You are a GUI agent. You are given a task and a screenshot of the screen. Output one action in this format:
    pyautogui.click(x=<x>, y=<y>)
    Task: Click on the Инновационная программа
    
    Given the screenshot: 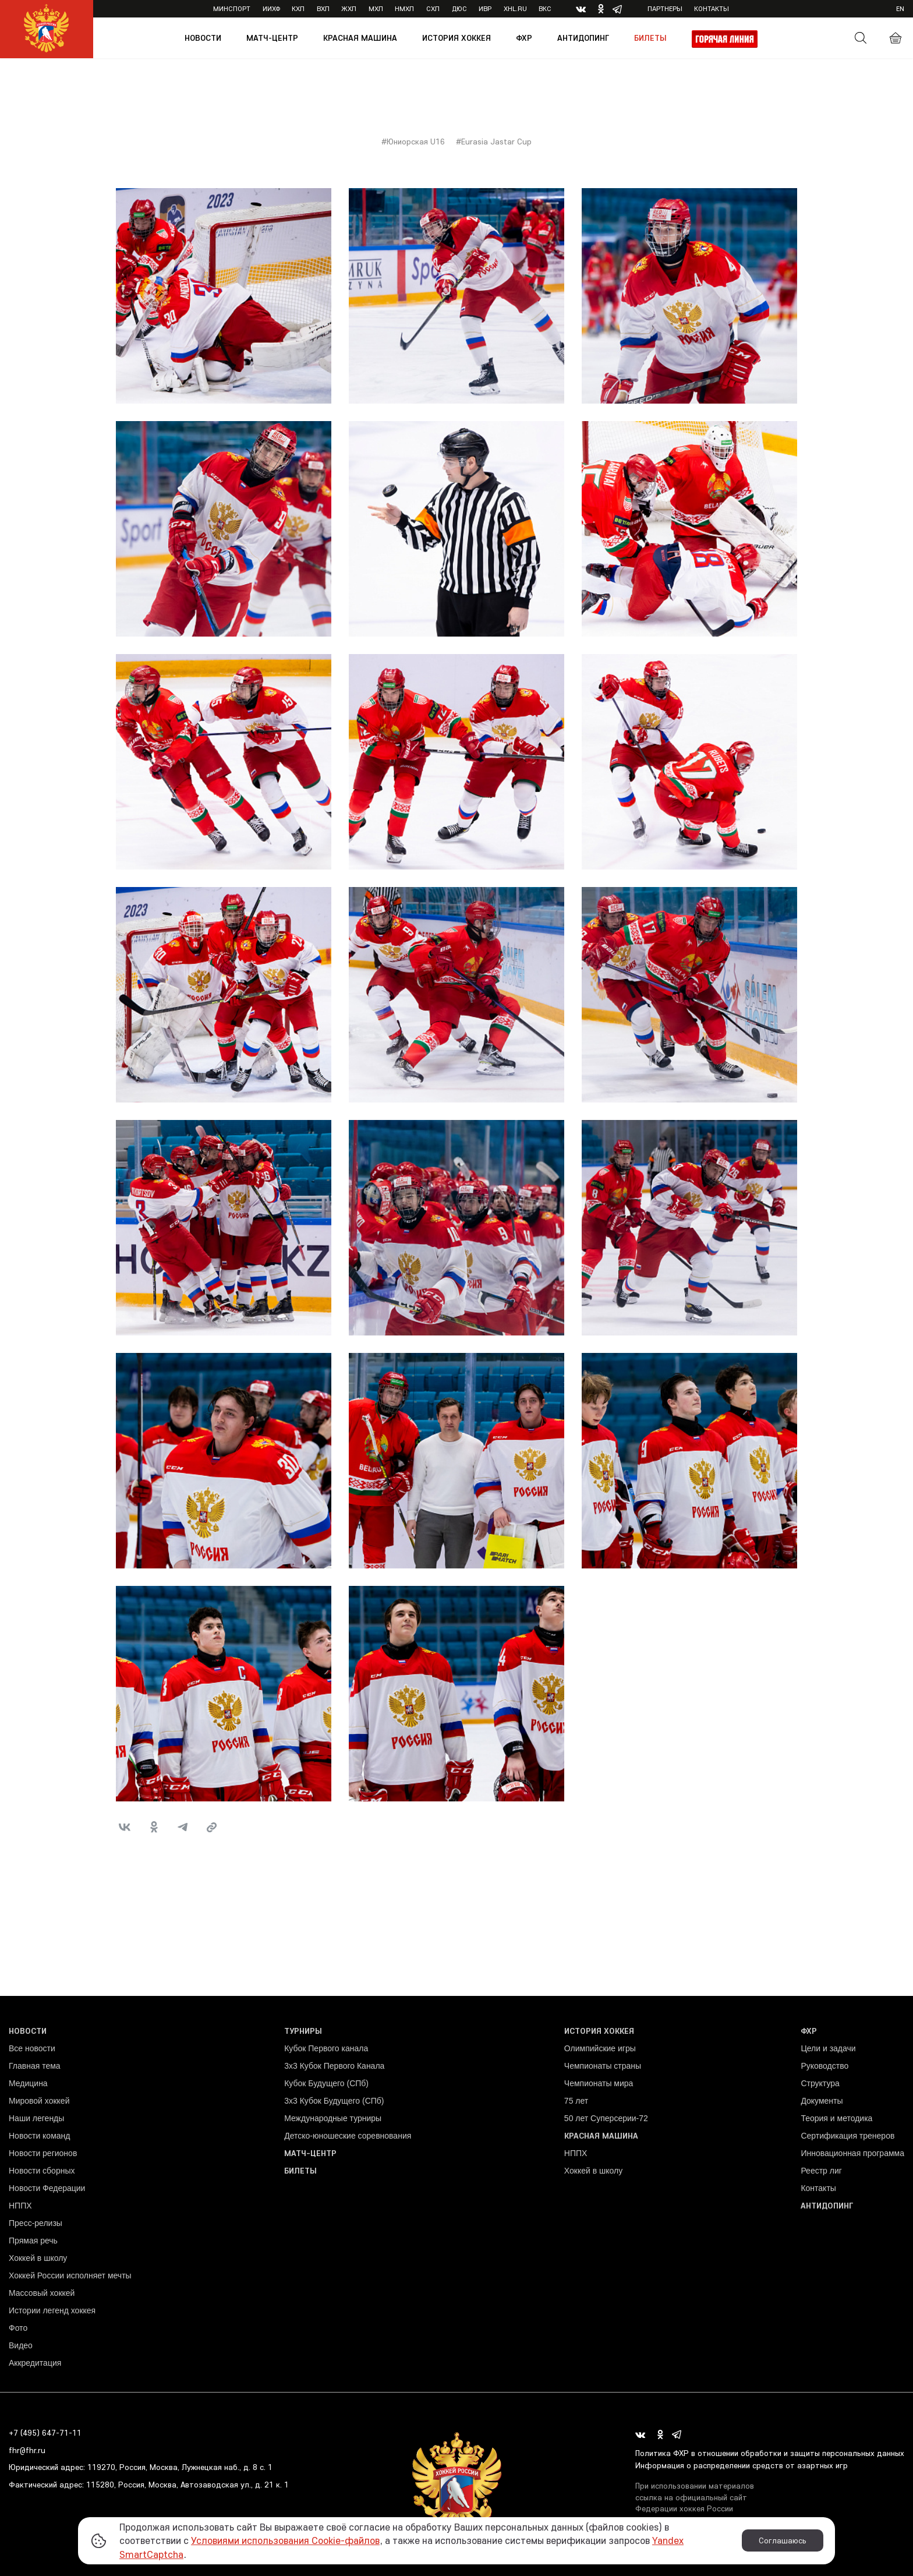 What is the action you would take?
    pyautogui.click(x=852, y=2153)
    